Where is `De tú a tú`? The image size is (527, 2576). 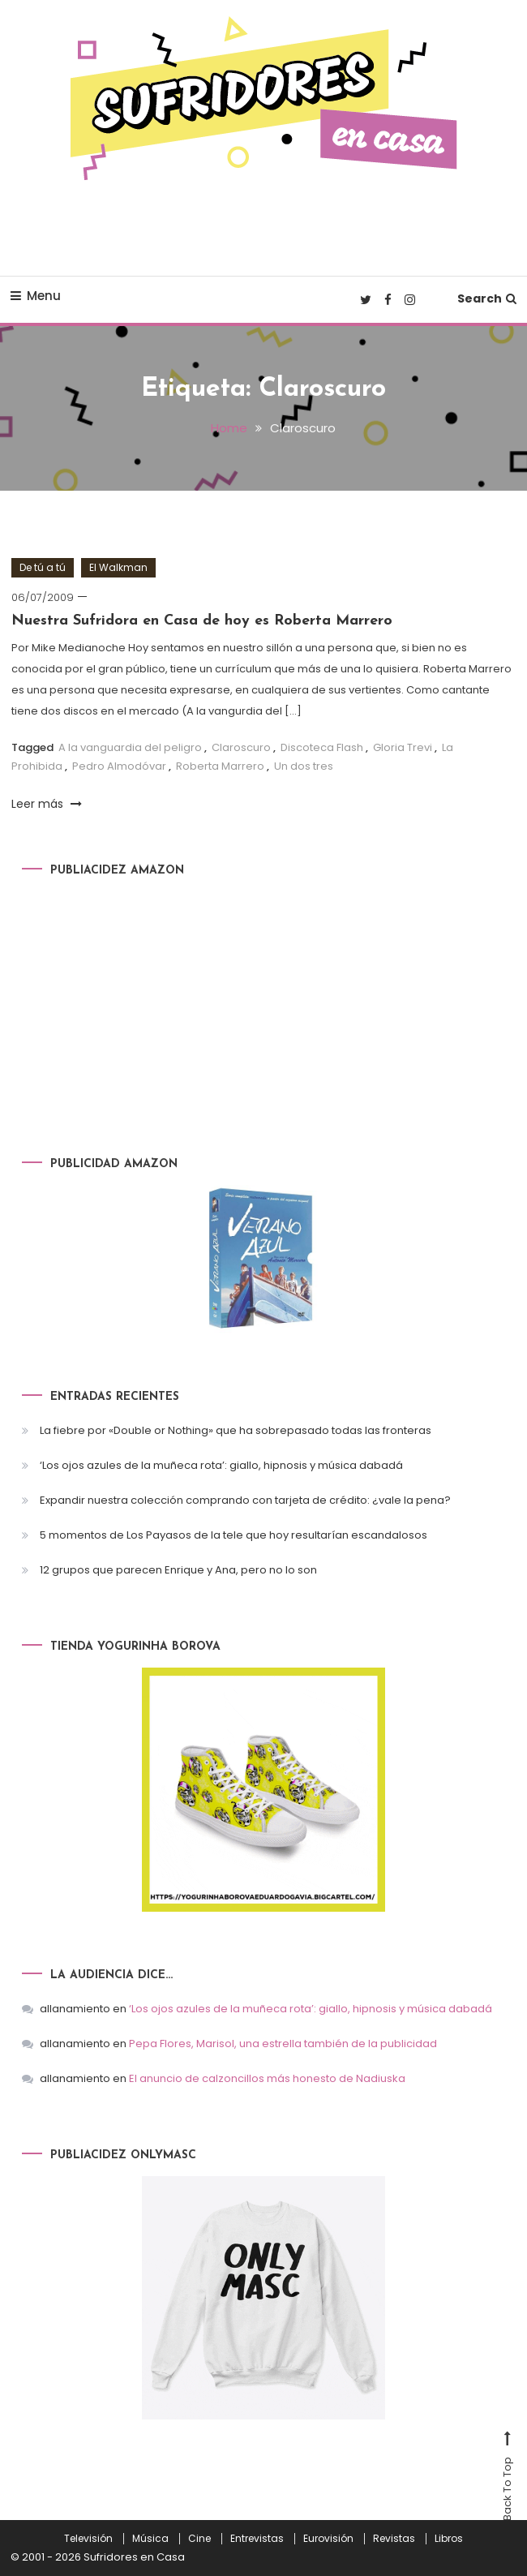
De tú a tú is located at coordinates (42, 567).